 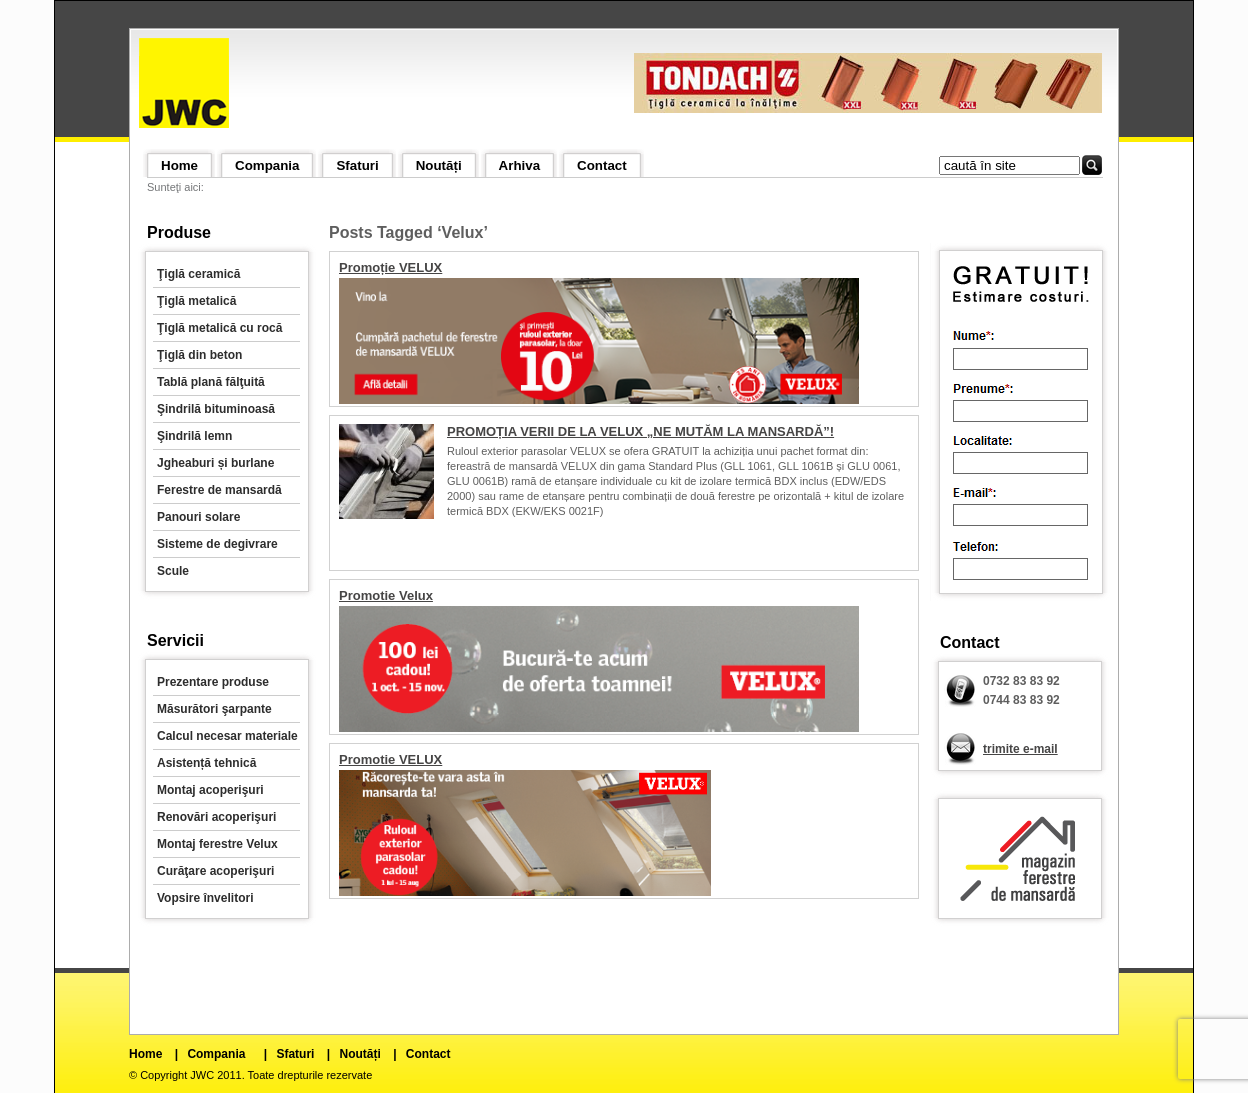 What do you see at coordinates (210, 790) in the screenshot?
I see `Montaj acoperişuri` at bounding box center [210, 790].